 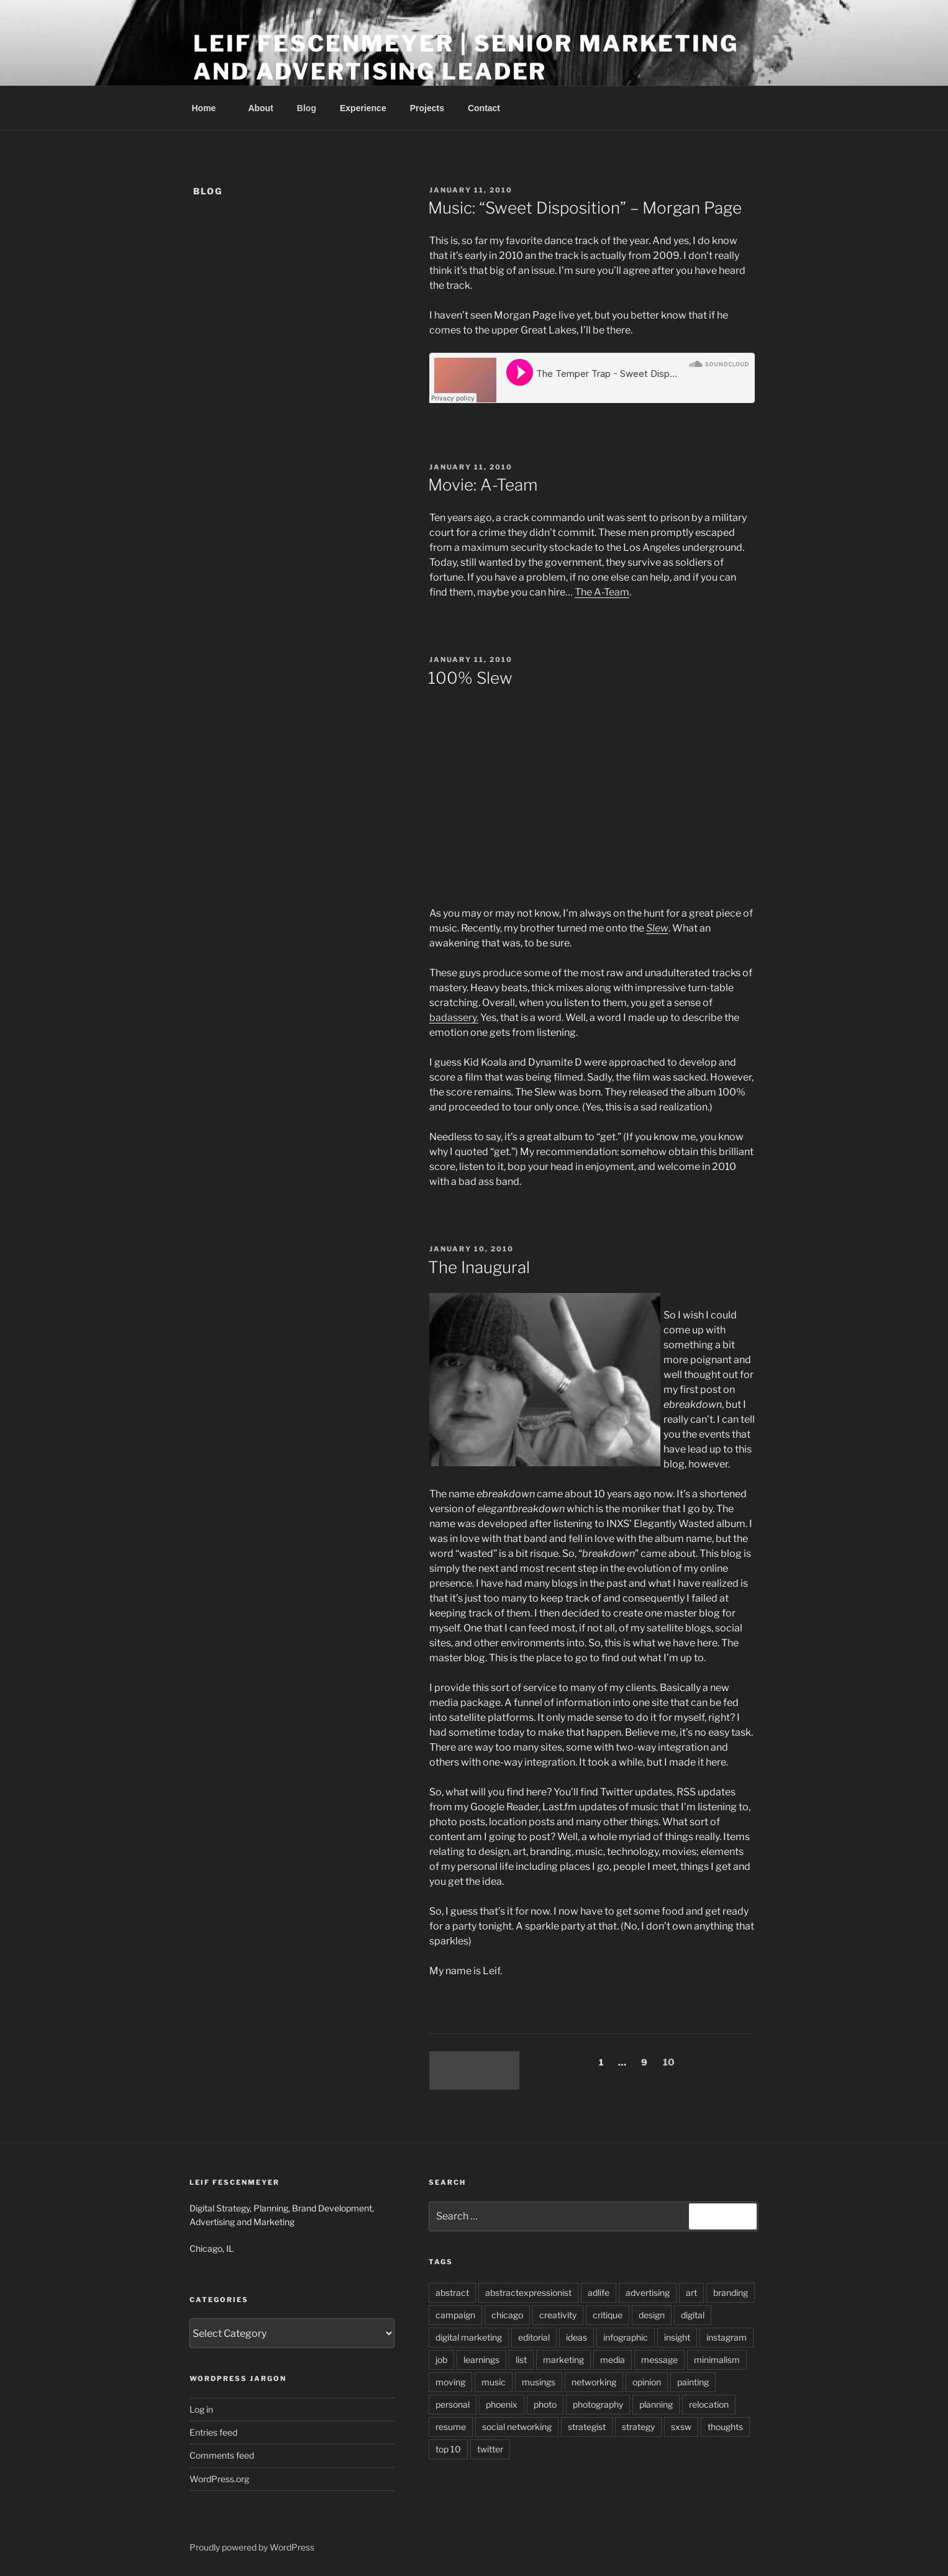 What do you see at coordinates (251, 2547) in the screenshot?
I see `Proudly powered by WordPress` at bounding box center [251, 2547].